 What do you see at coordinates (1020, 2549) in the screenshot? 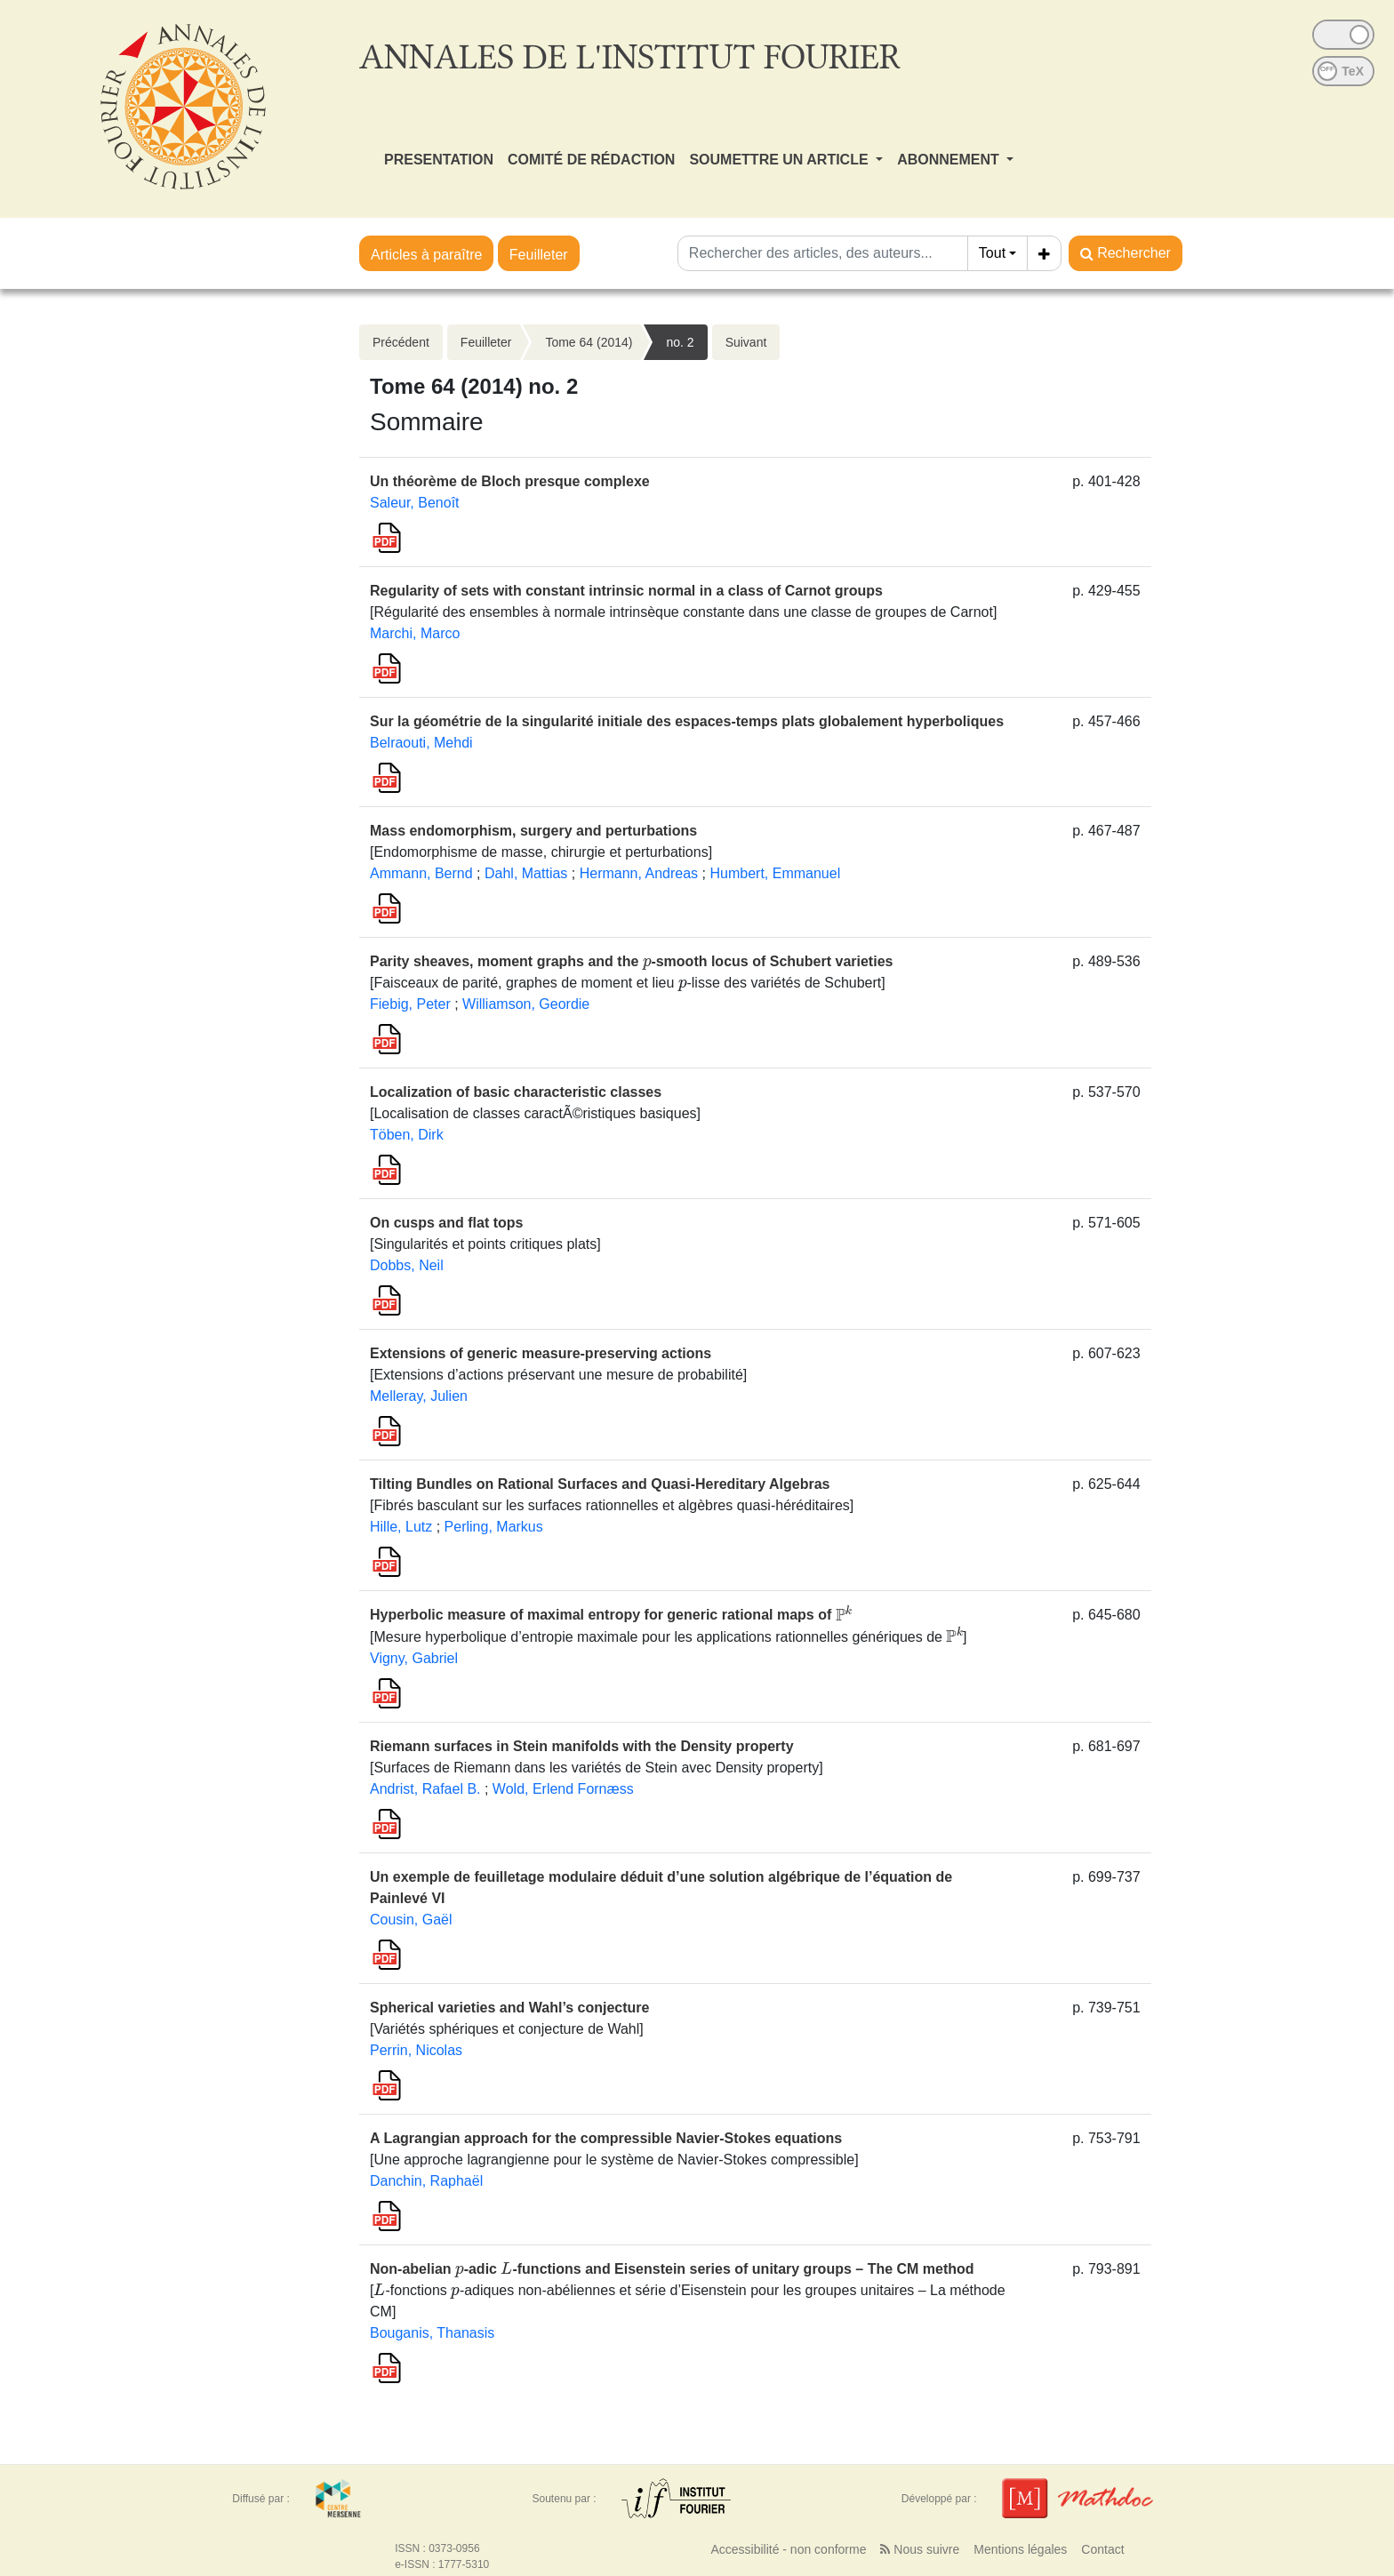
I see `Mentions légales` at bounding box center [1020, 2549].